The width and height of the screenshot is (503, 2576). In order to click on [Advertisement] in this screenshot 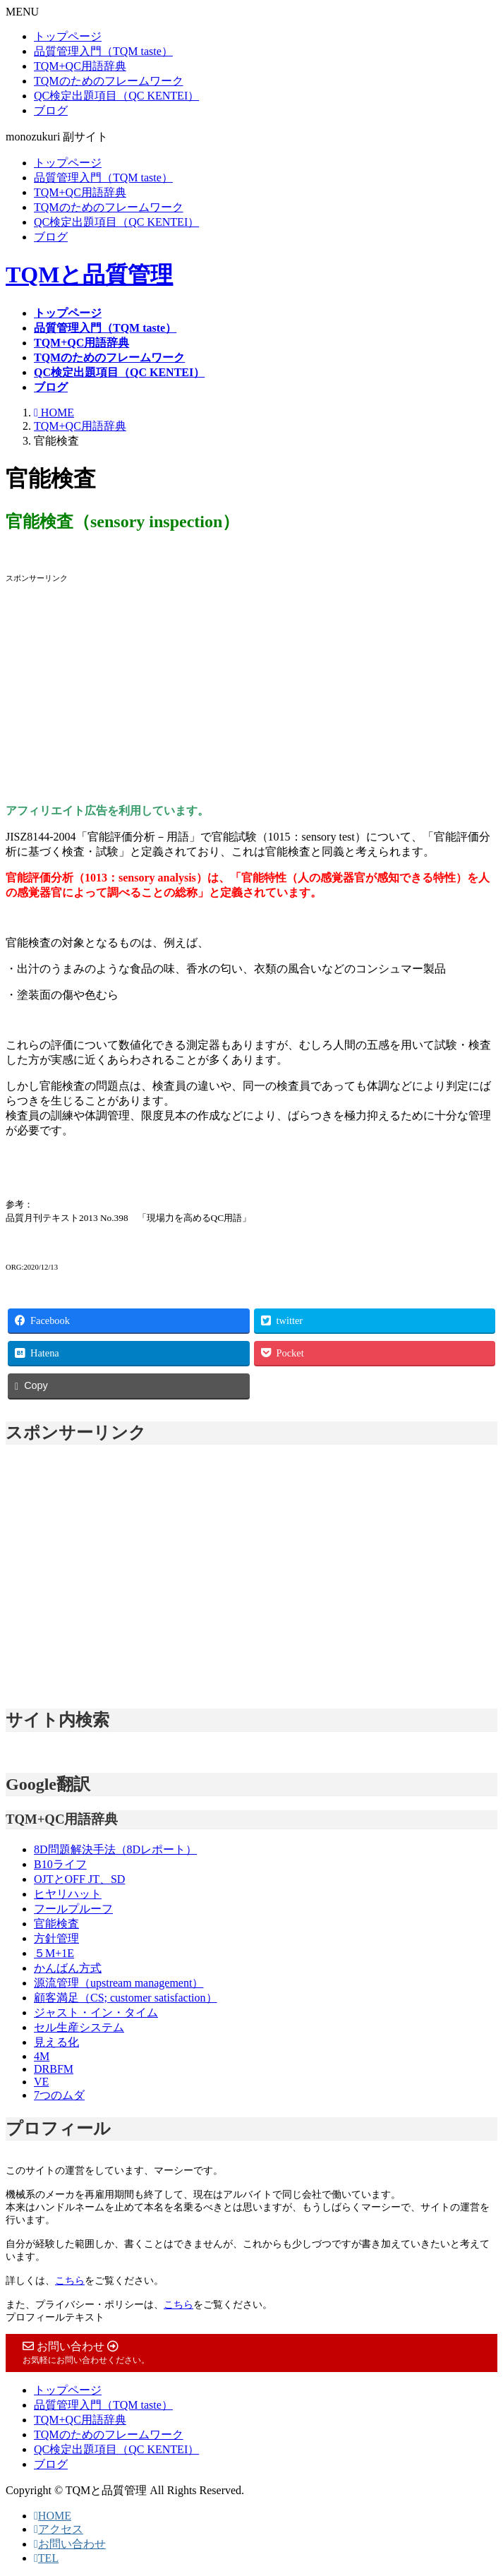, I will do `click(251, 694)`.